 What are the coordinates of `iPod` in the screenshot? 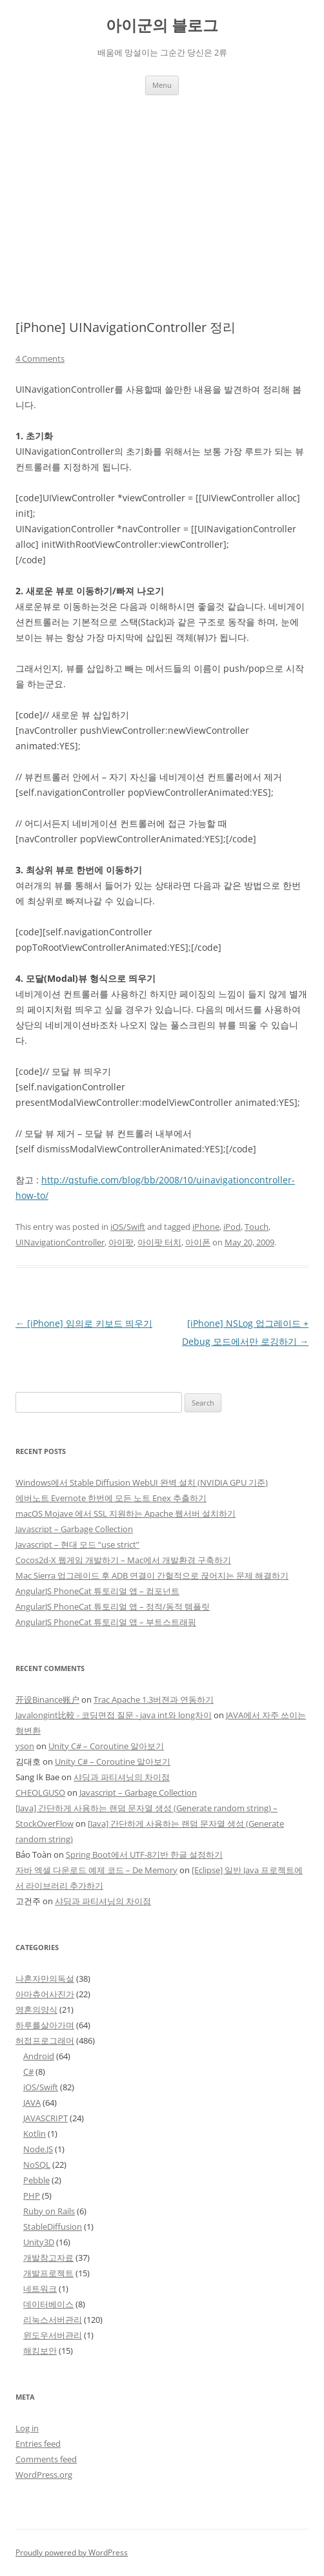 It's located at (232, 1226).